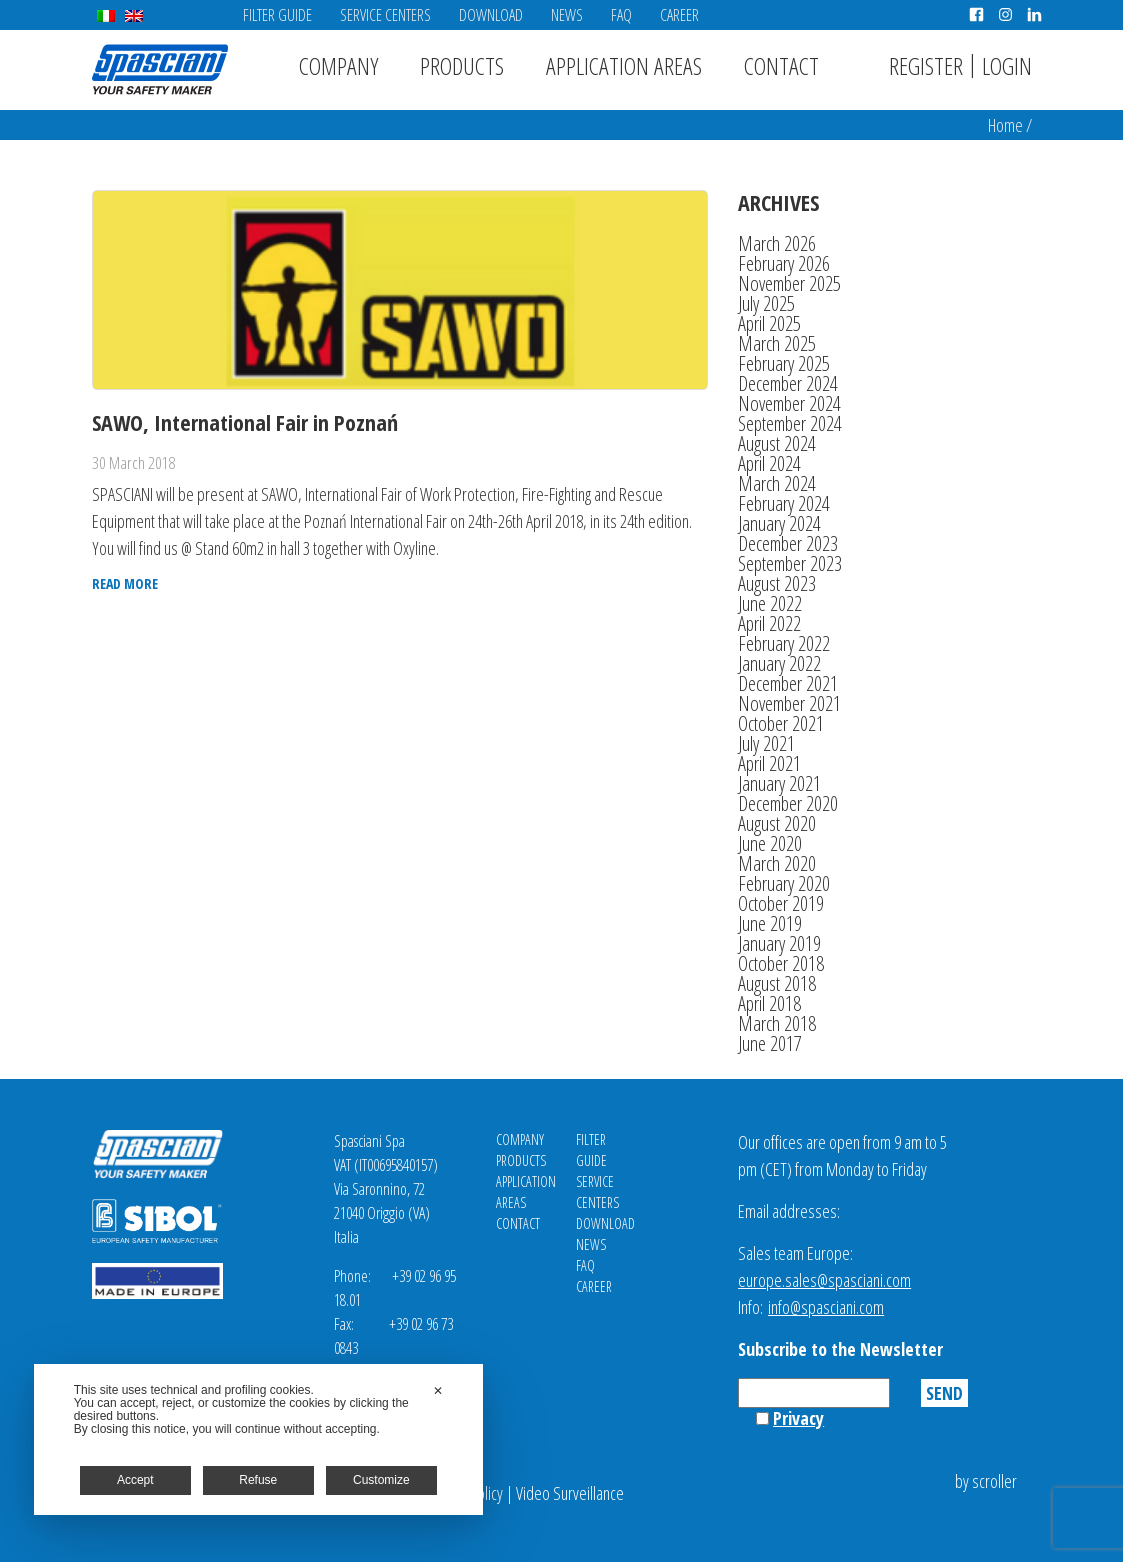  I want to click on Service Centers, so click(385, 15).